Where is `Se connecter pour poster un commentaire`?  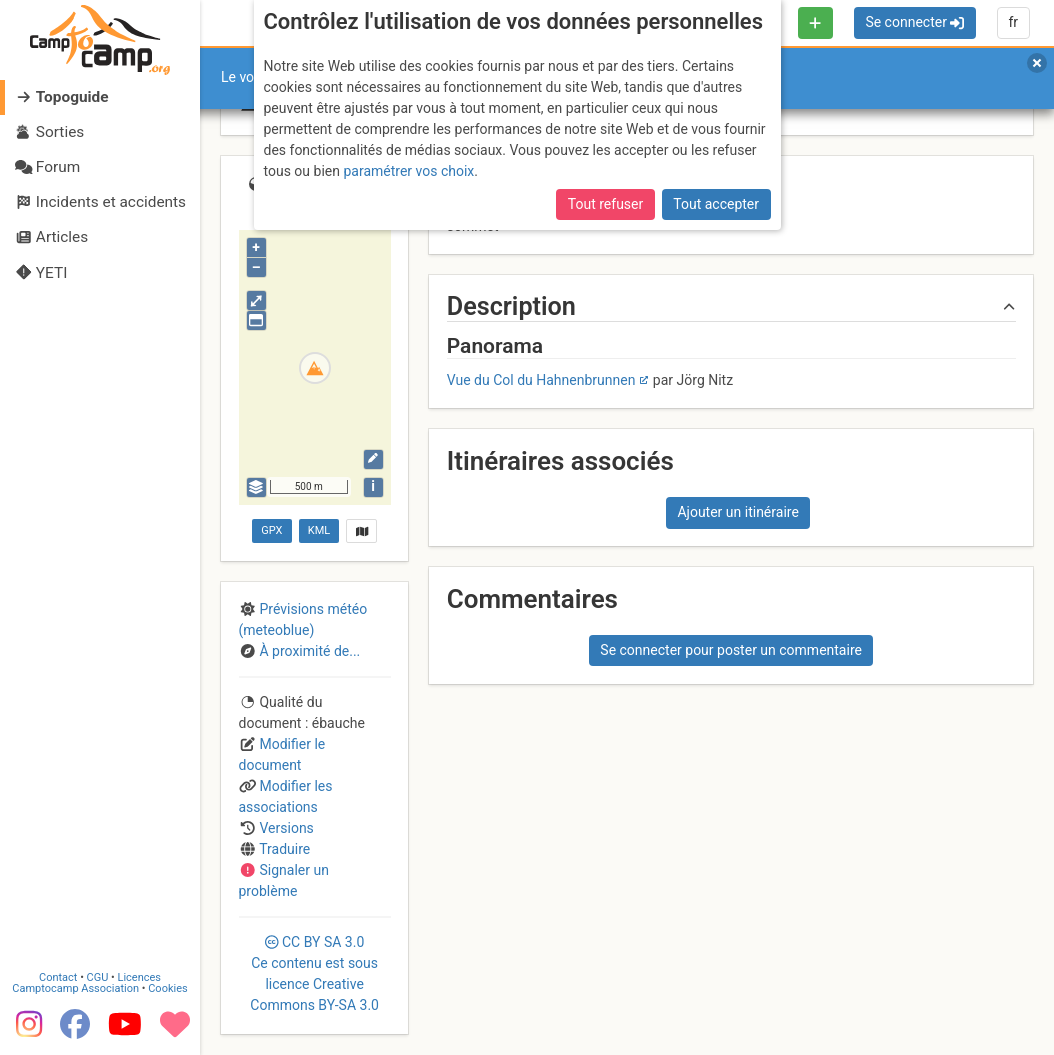
Se connecter pour poster un commentaire is located at coordinates (731, 650).